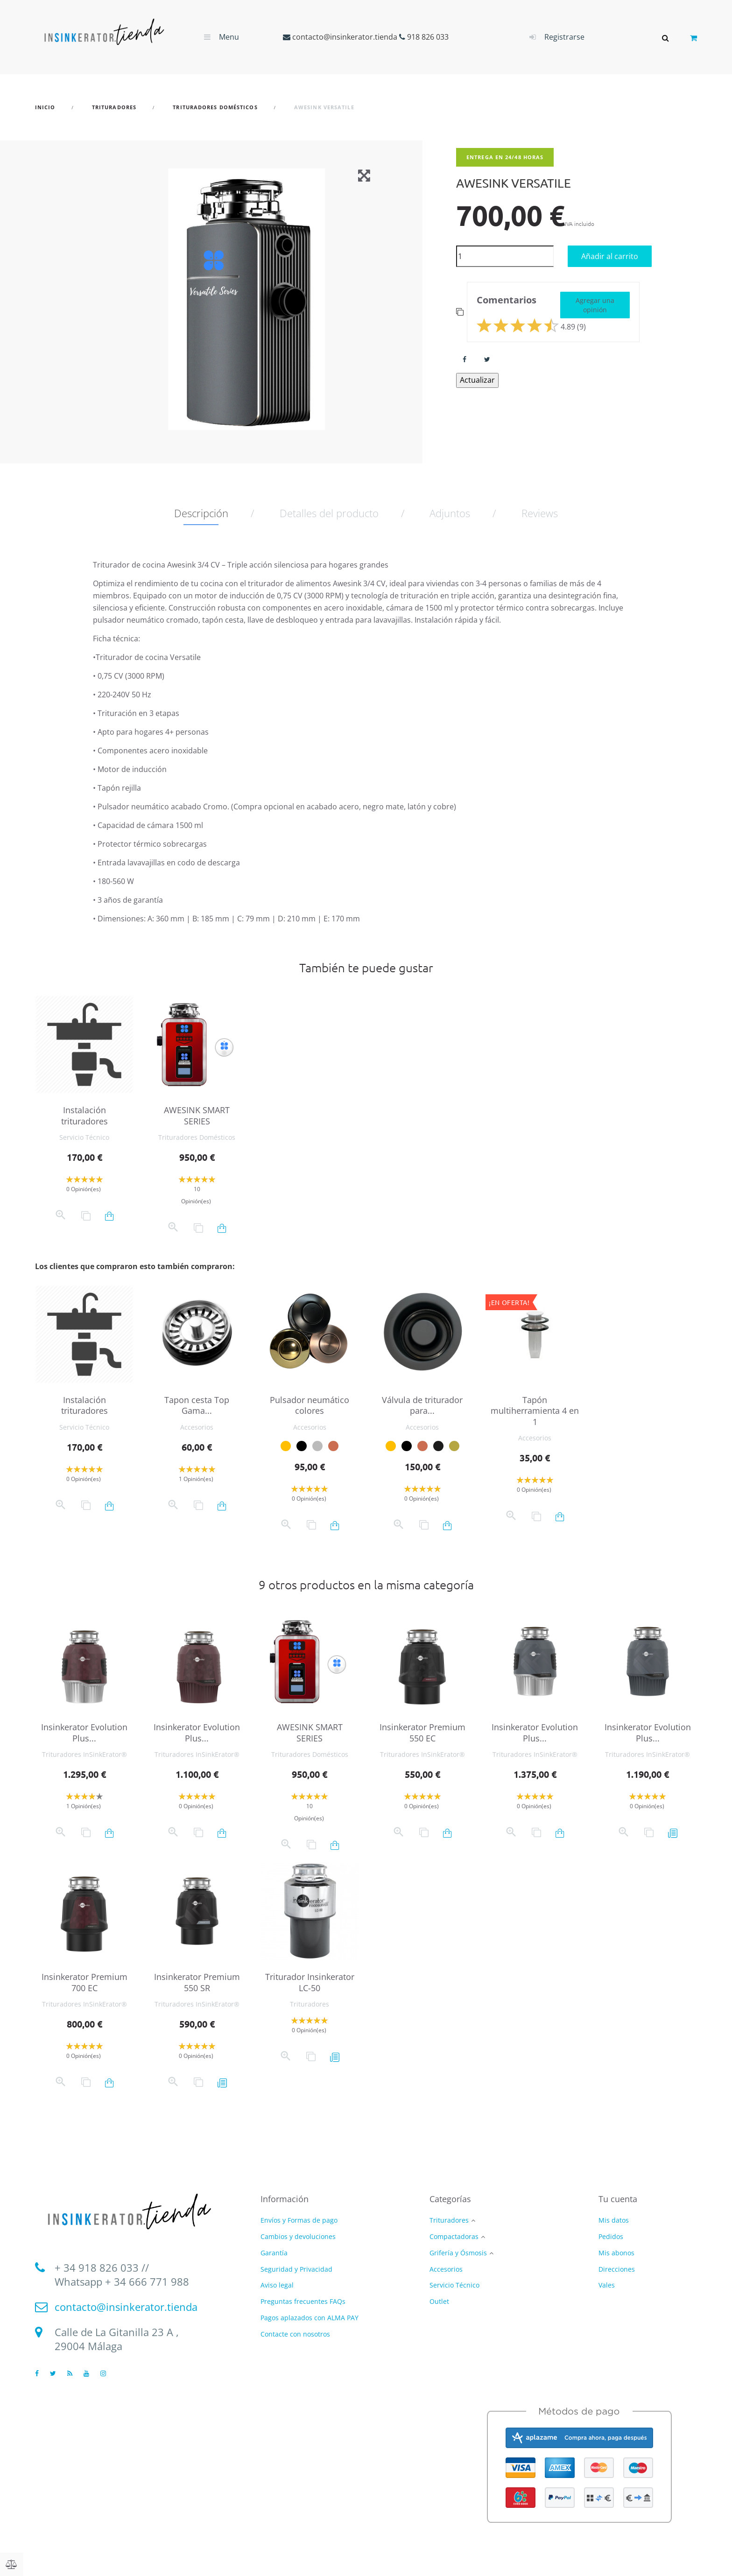  I want to click on Outlet, so click(439, 2302).